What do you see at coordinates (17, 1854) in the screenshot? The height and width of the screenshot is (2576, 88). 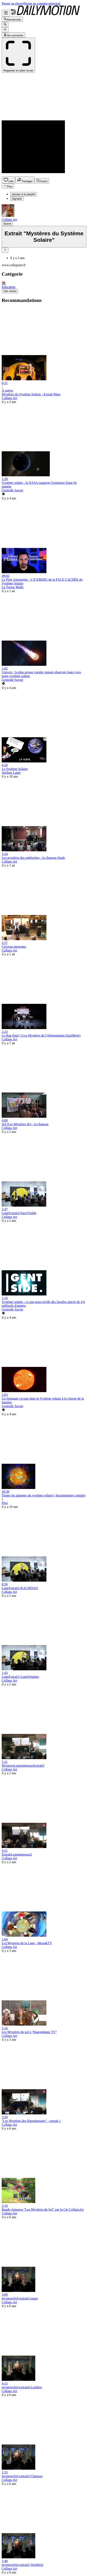 I see `ExtraitLegumineuses2` at bounding box center [17, 1854].